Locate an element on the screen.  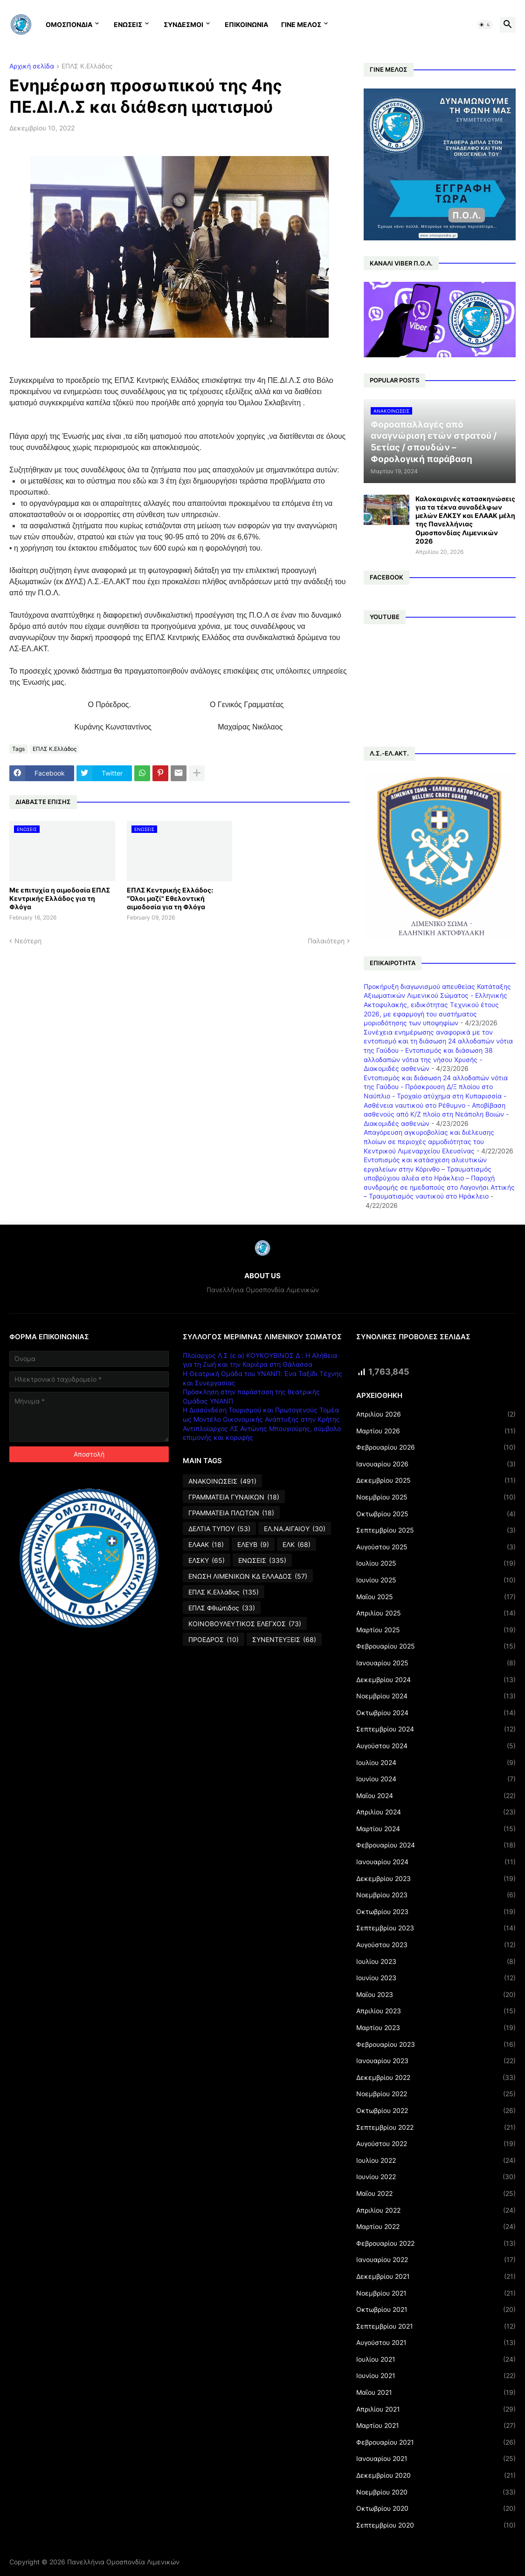
Ιουνίου 2021 is located at coordinates (436, 2375).